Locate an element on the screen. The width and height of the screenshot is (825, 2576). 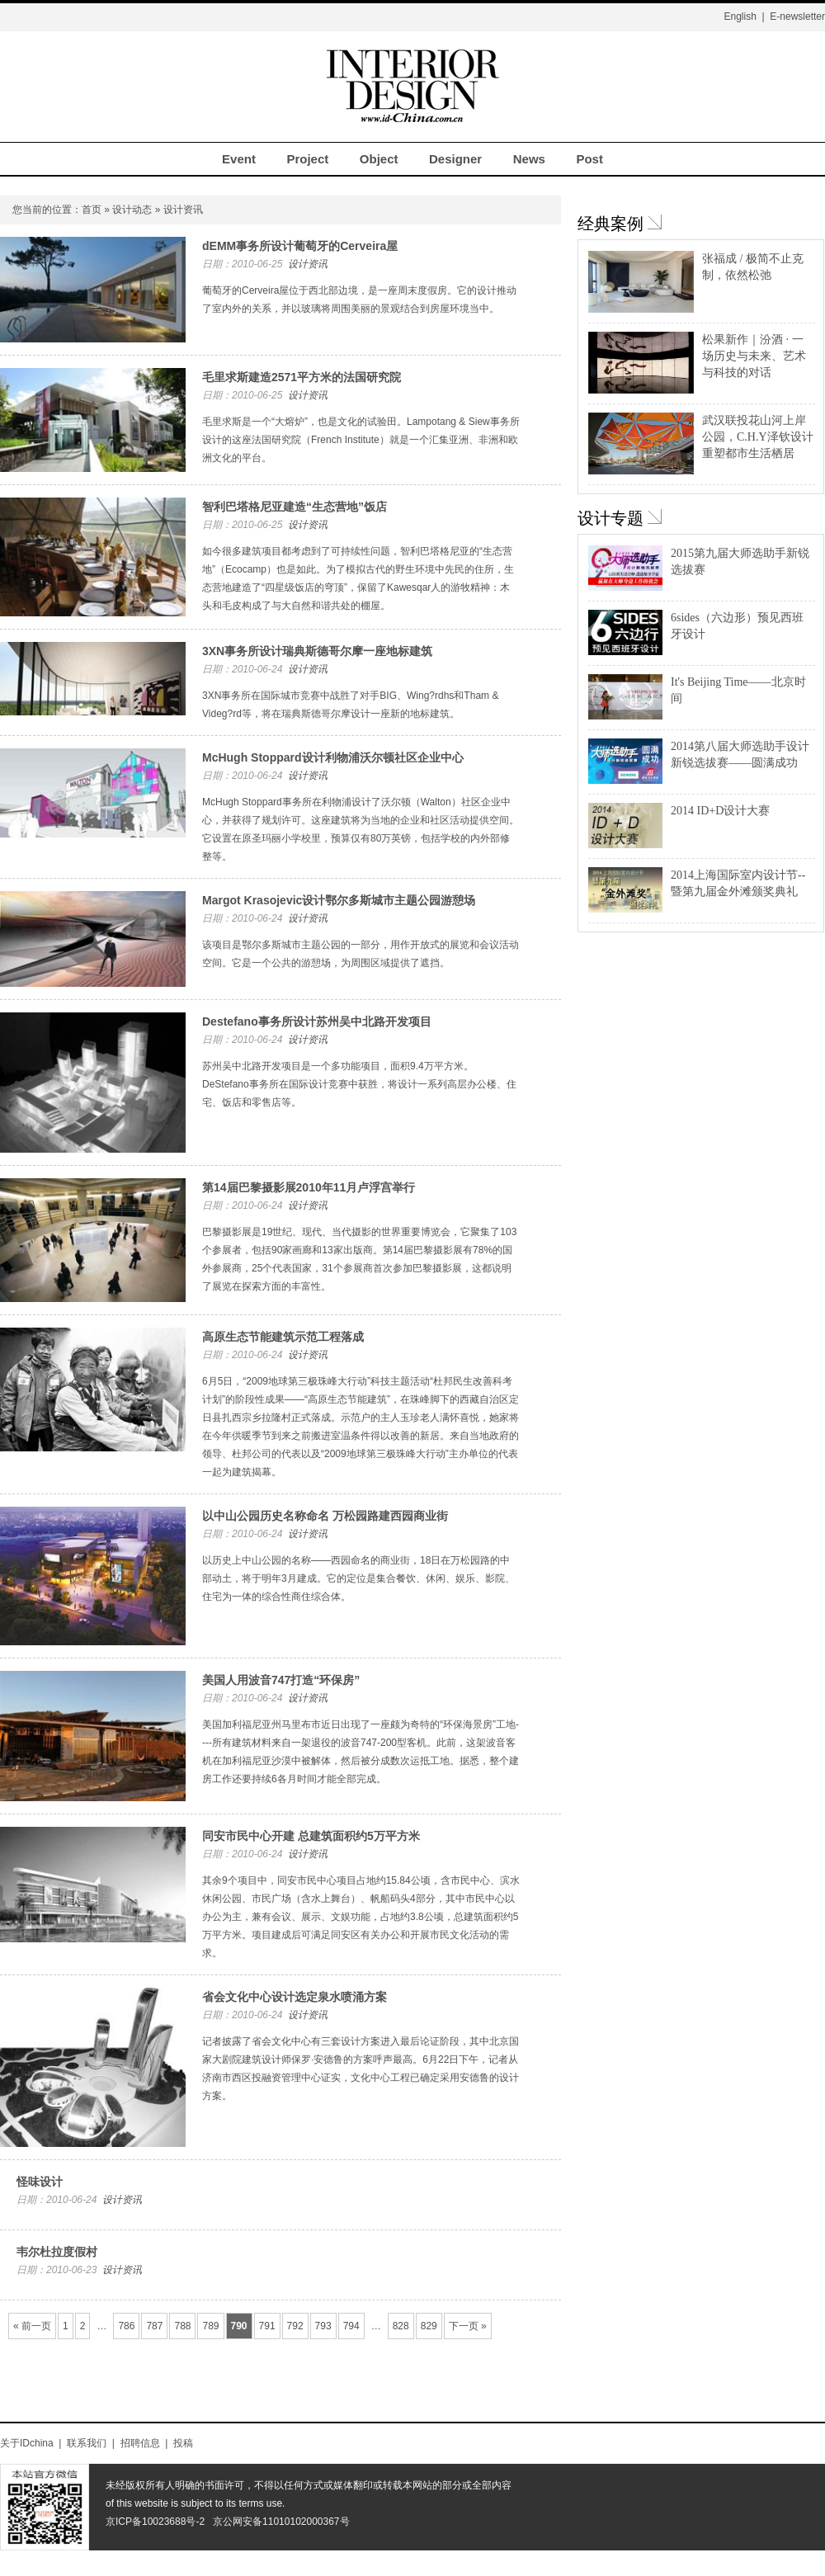
京公网安备11010102000367号 is located at coordinates (281, 2521).